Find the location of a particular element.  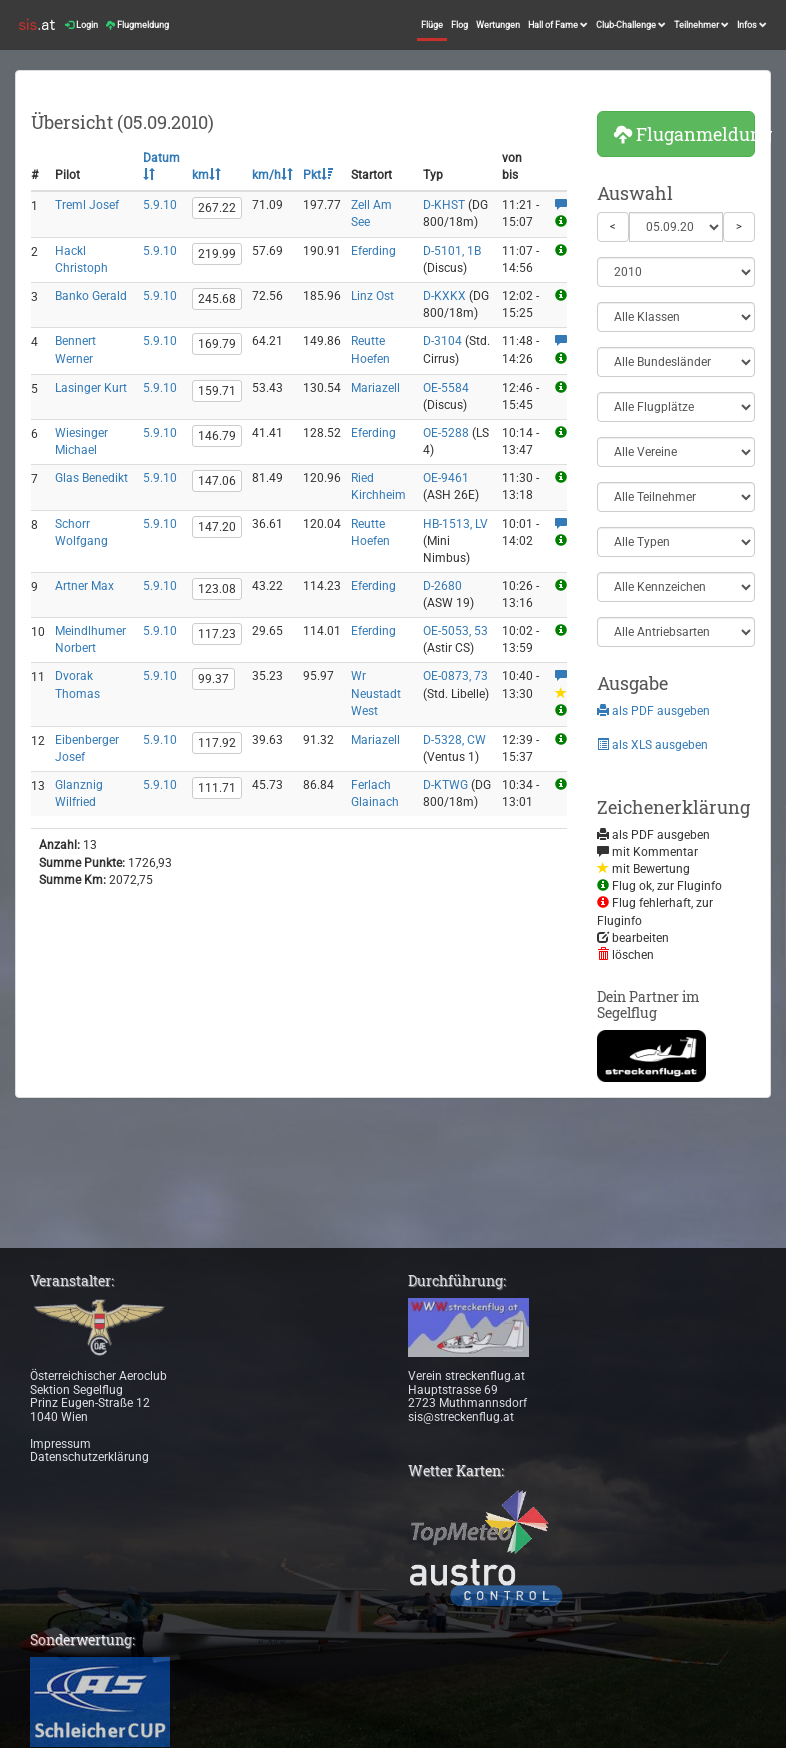

Banko Gerald is located at coordinates (91, 296).